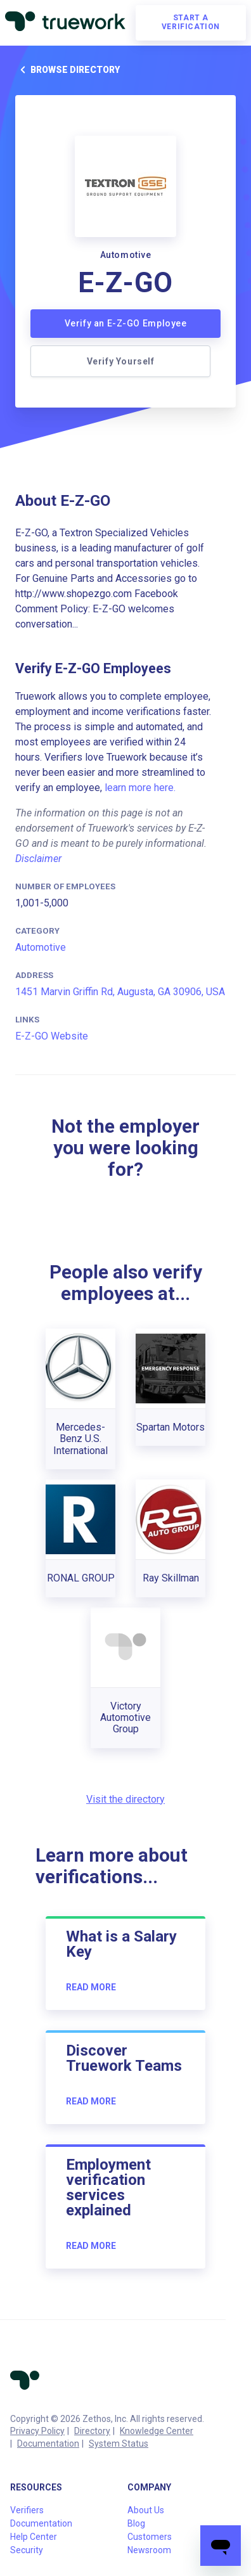 This screenshot has height=2576, width=251. I want to click on Knowledge Center, so click(156, 2431).